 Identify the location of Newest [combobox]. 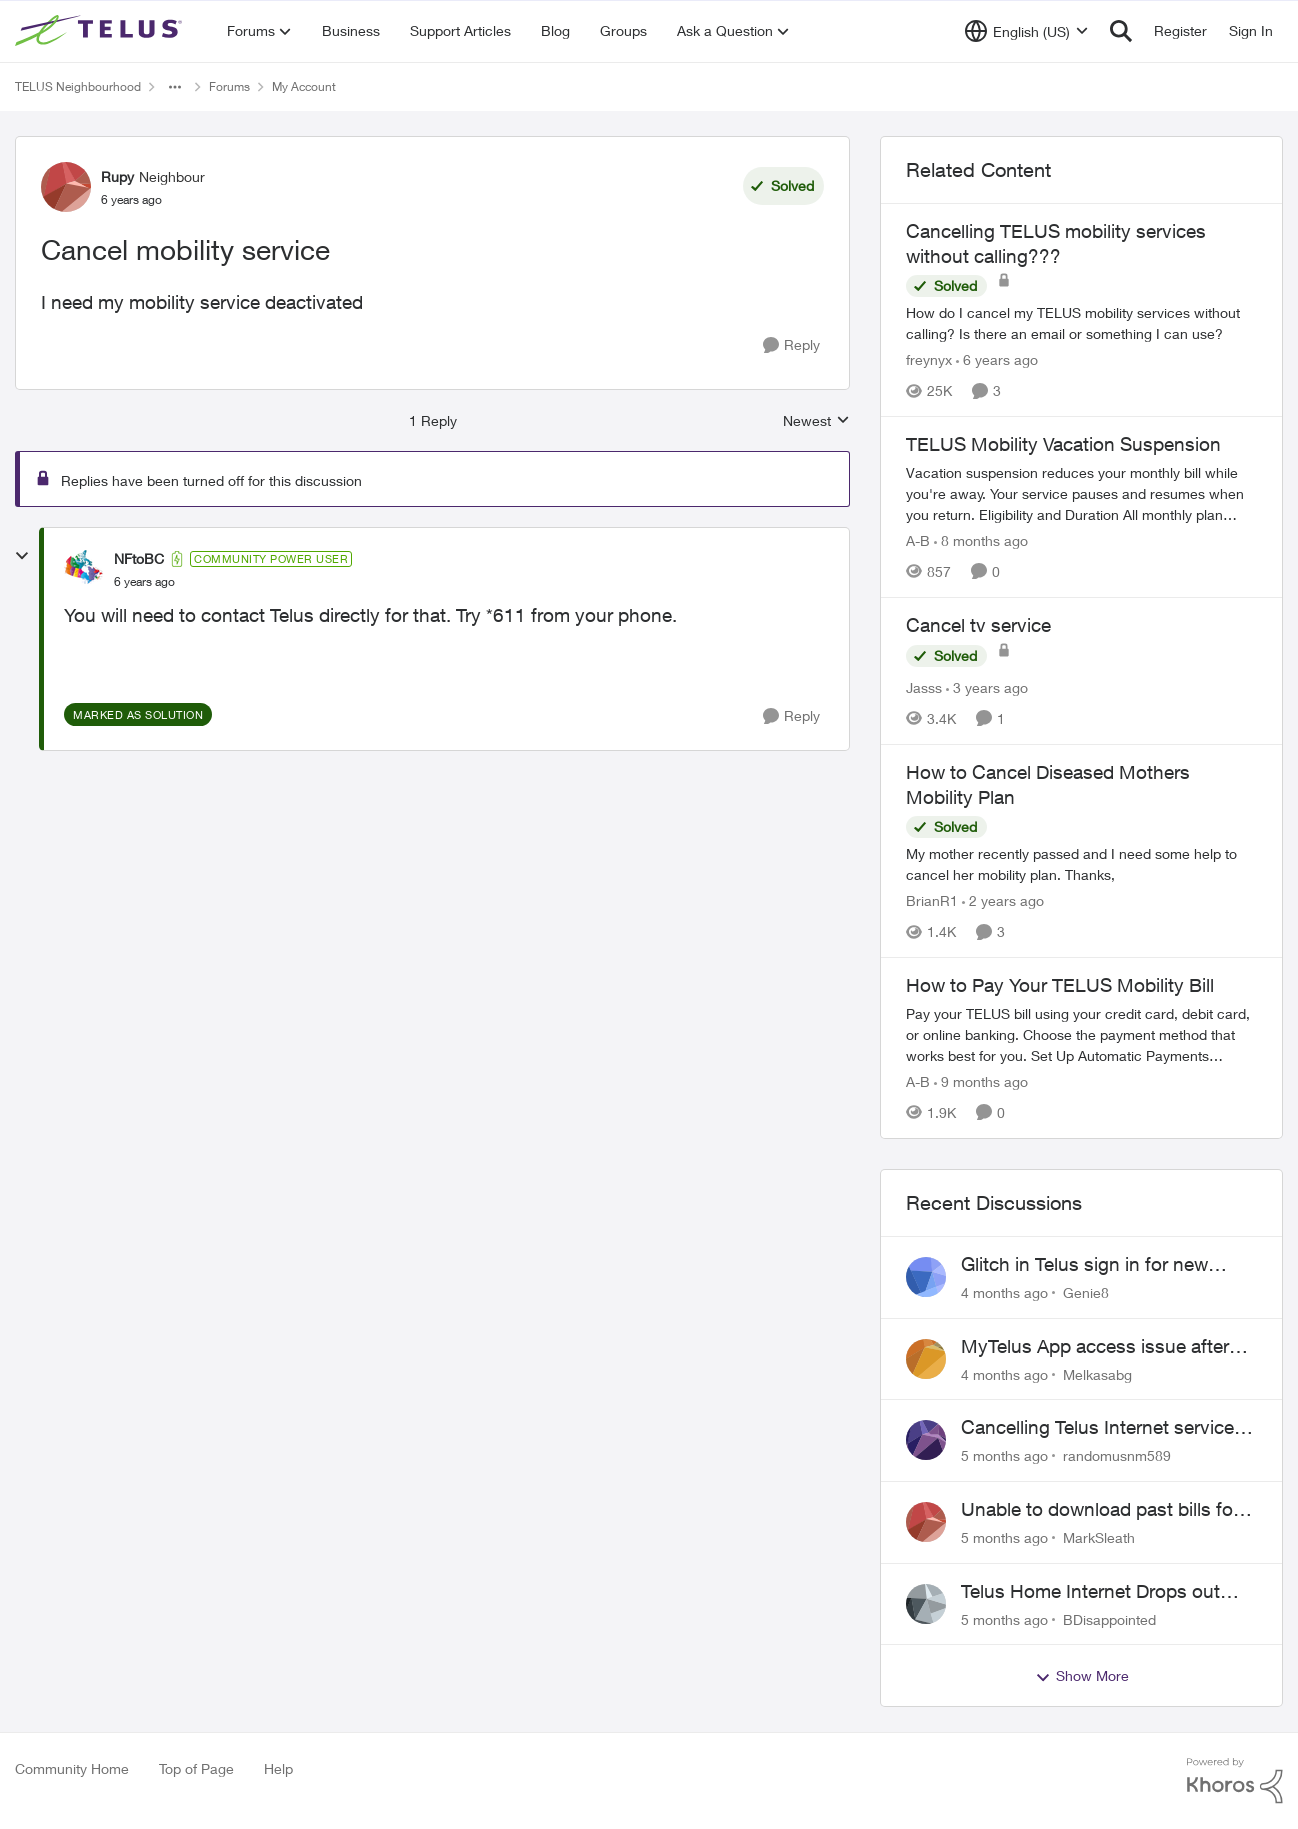
(816, 421).